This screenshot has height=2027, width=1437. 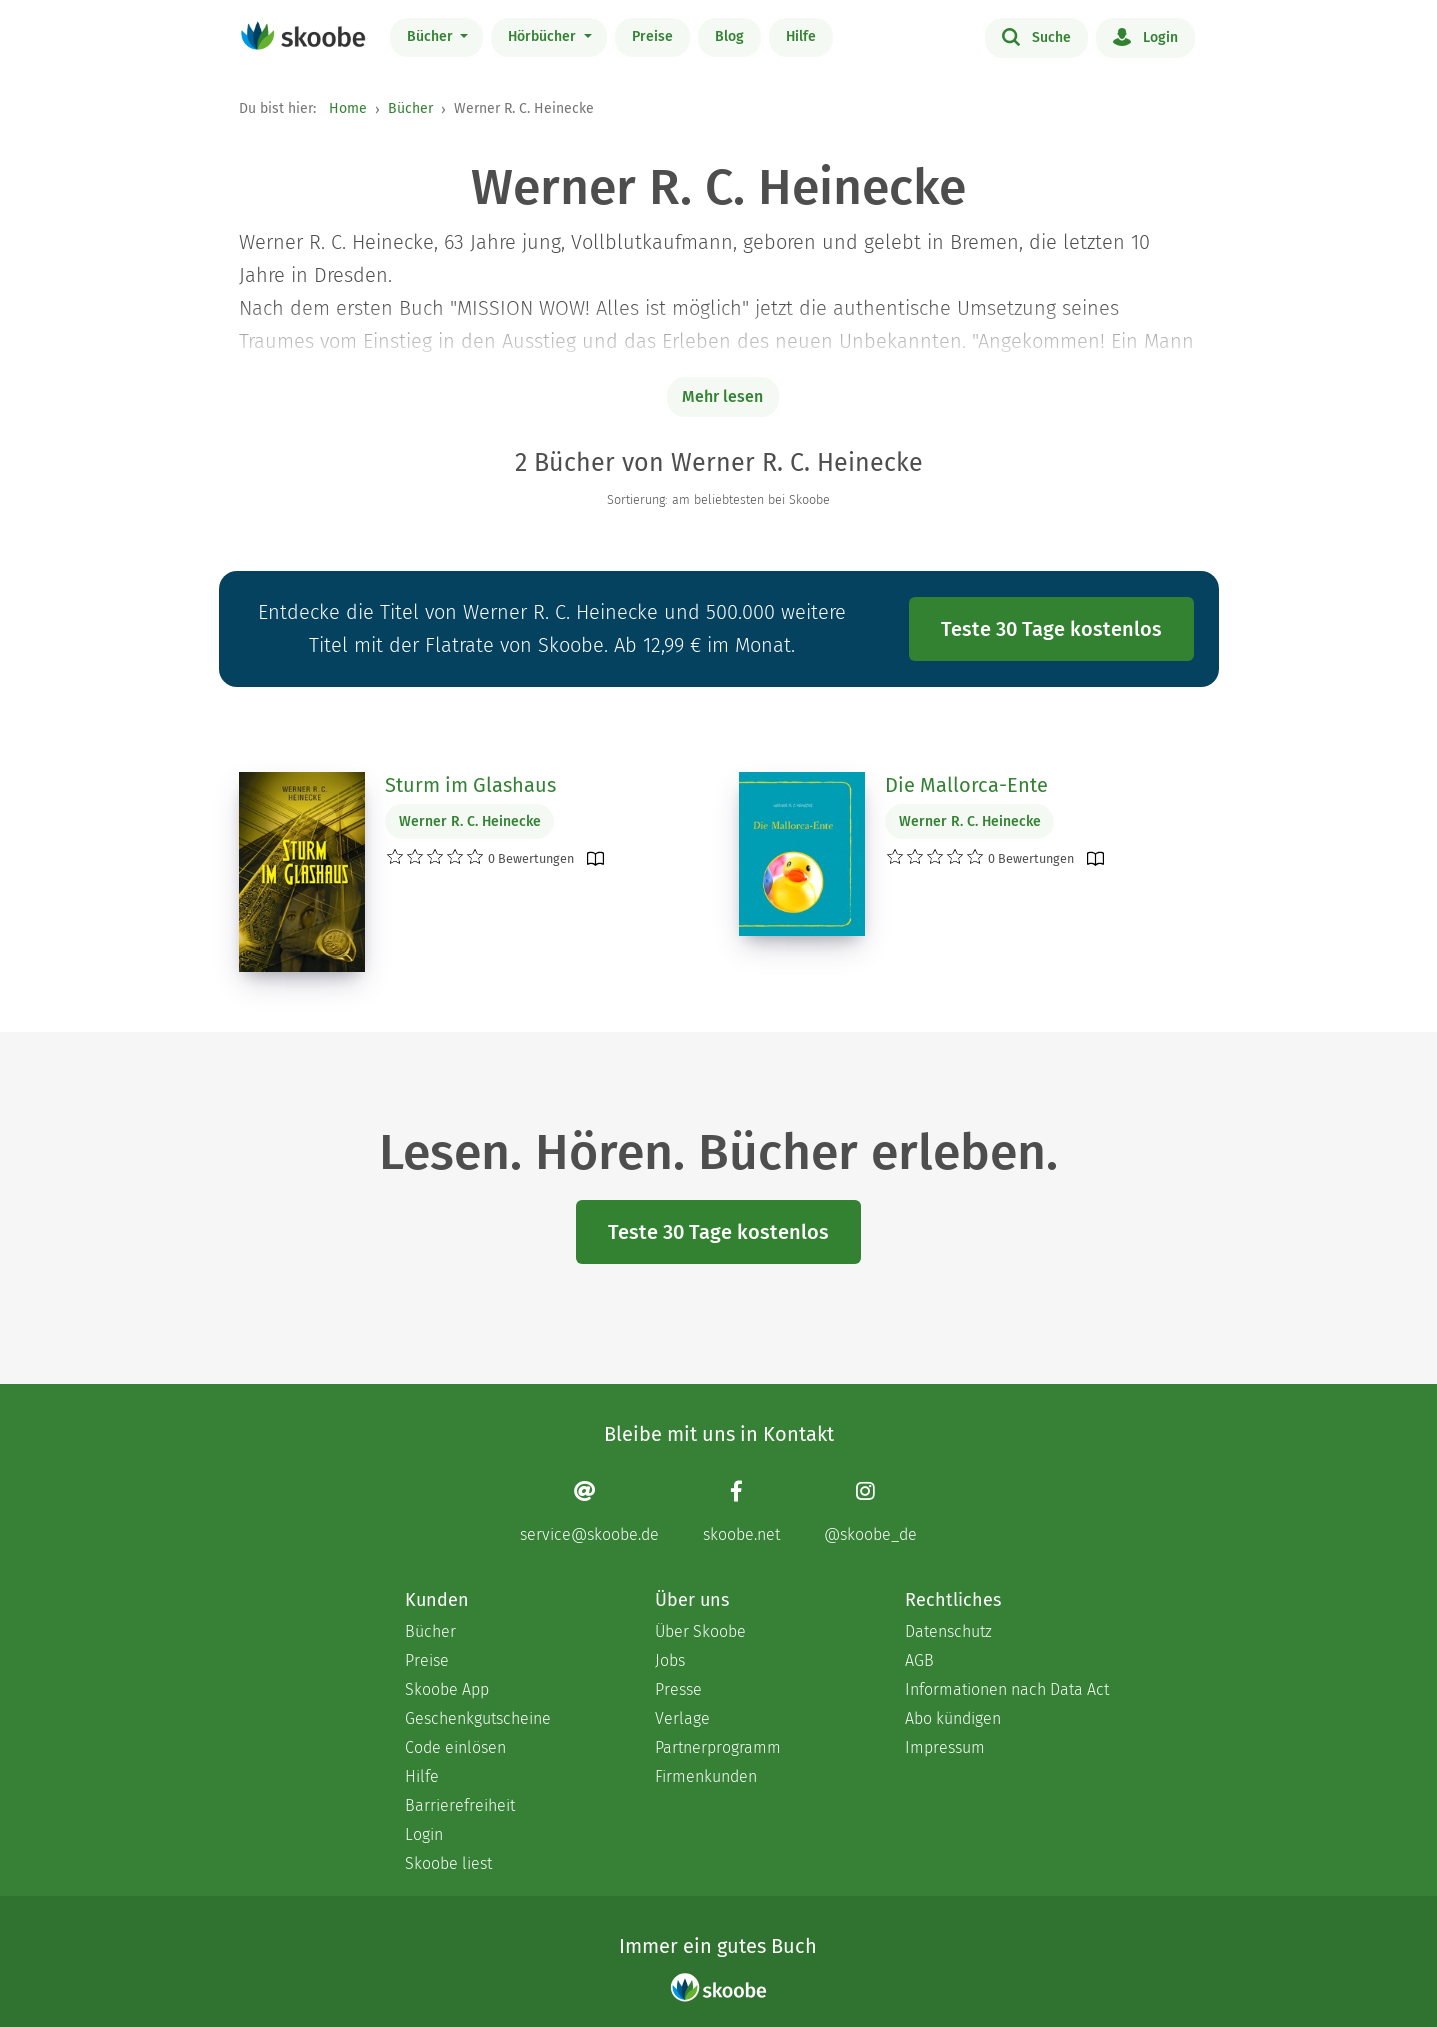 What do you see at coordinates (470, 821) in the screenshot?
I see `Werner R. C. Heinecke` at bounding box center [470, 821].